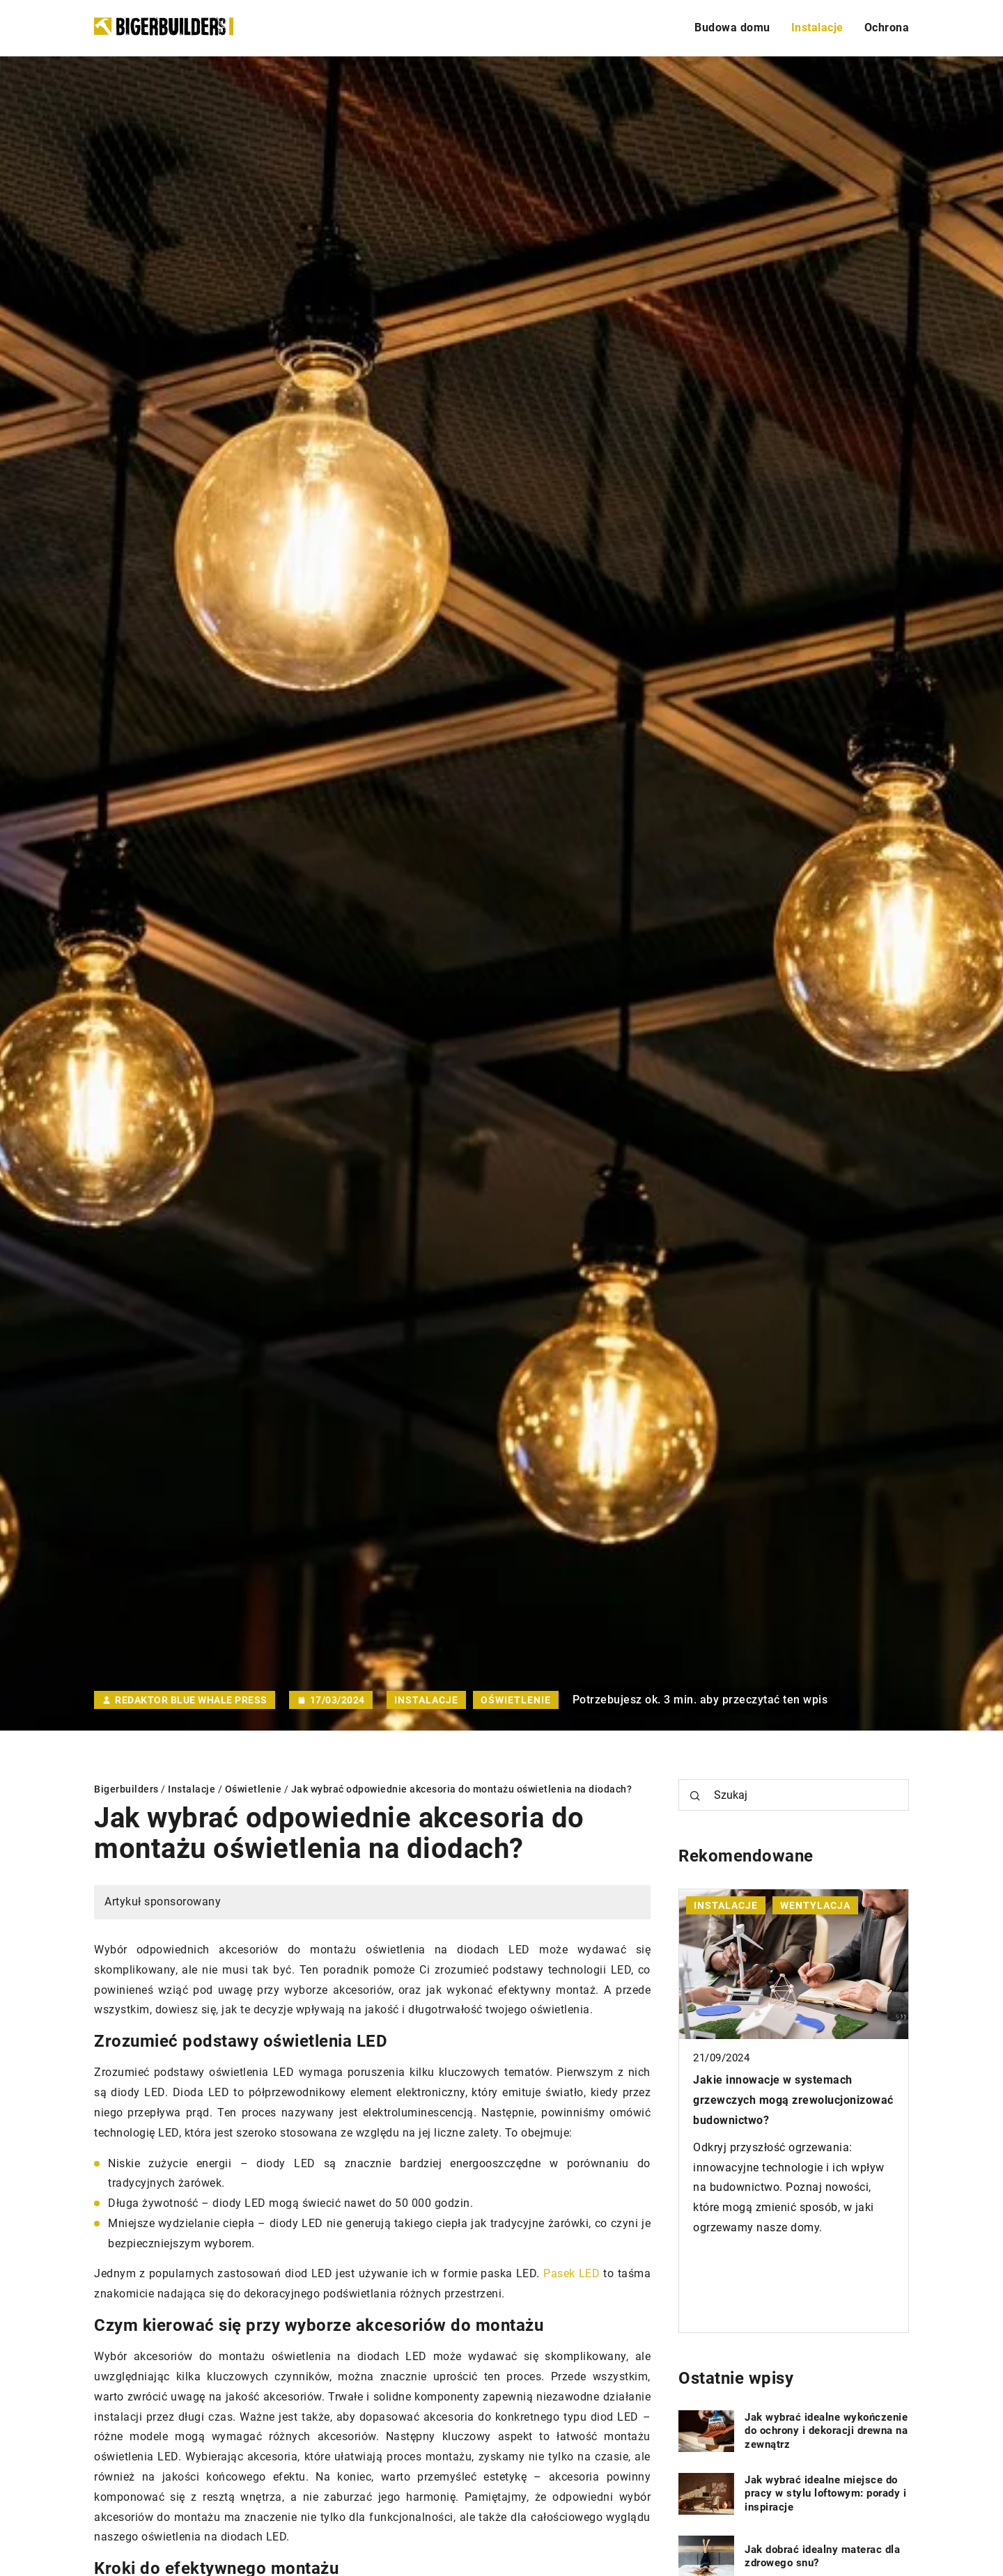 This screenshot has width=1003, height=2576. Describe the element at coordinates (825, 2493) in the screenshot. I see `Jak wybrać idealne miejsce do pracy w stylu loftowym: porady i inspiracje` at that location.